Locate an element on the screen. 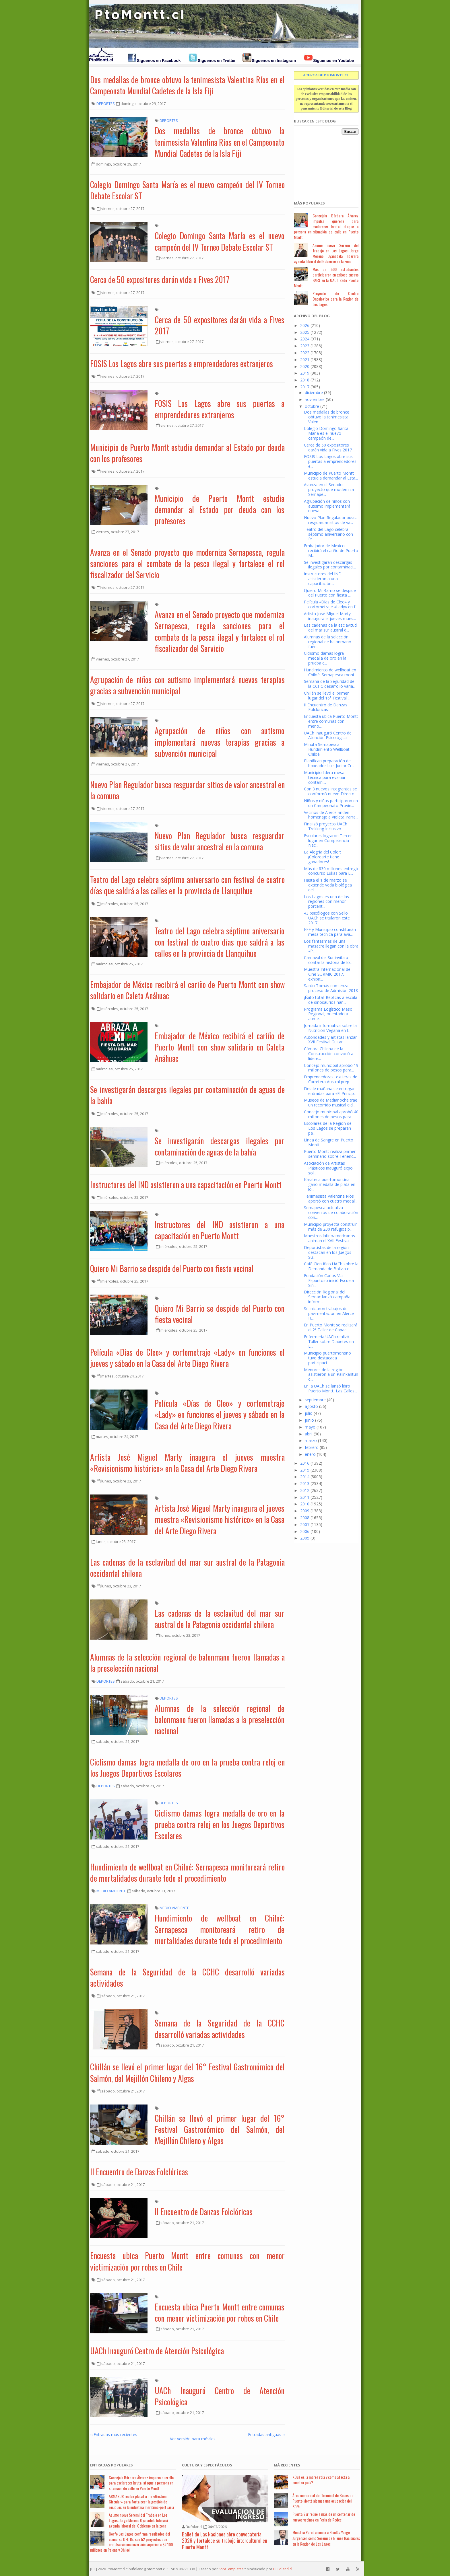  ¿Qué es la marea roja y cómo afecta a nuestro país? is located at coordinates (321, 2480).